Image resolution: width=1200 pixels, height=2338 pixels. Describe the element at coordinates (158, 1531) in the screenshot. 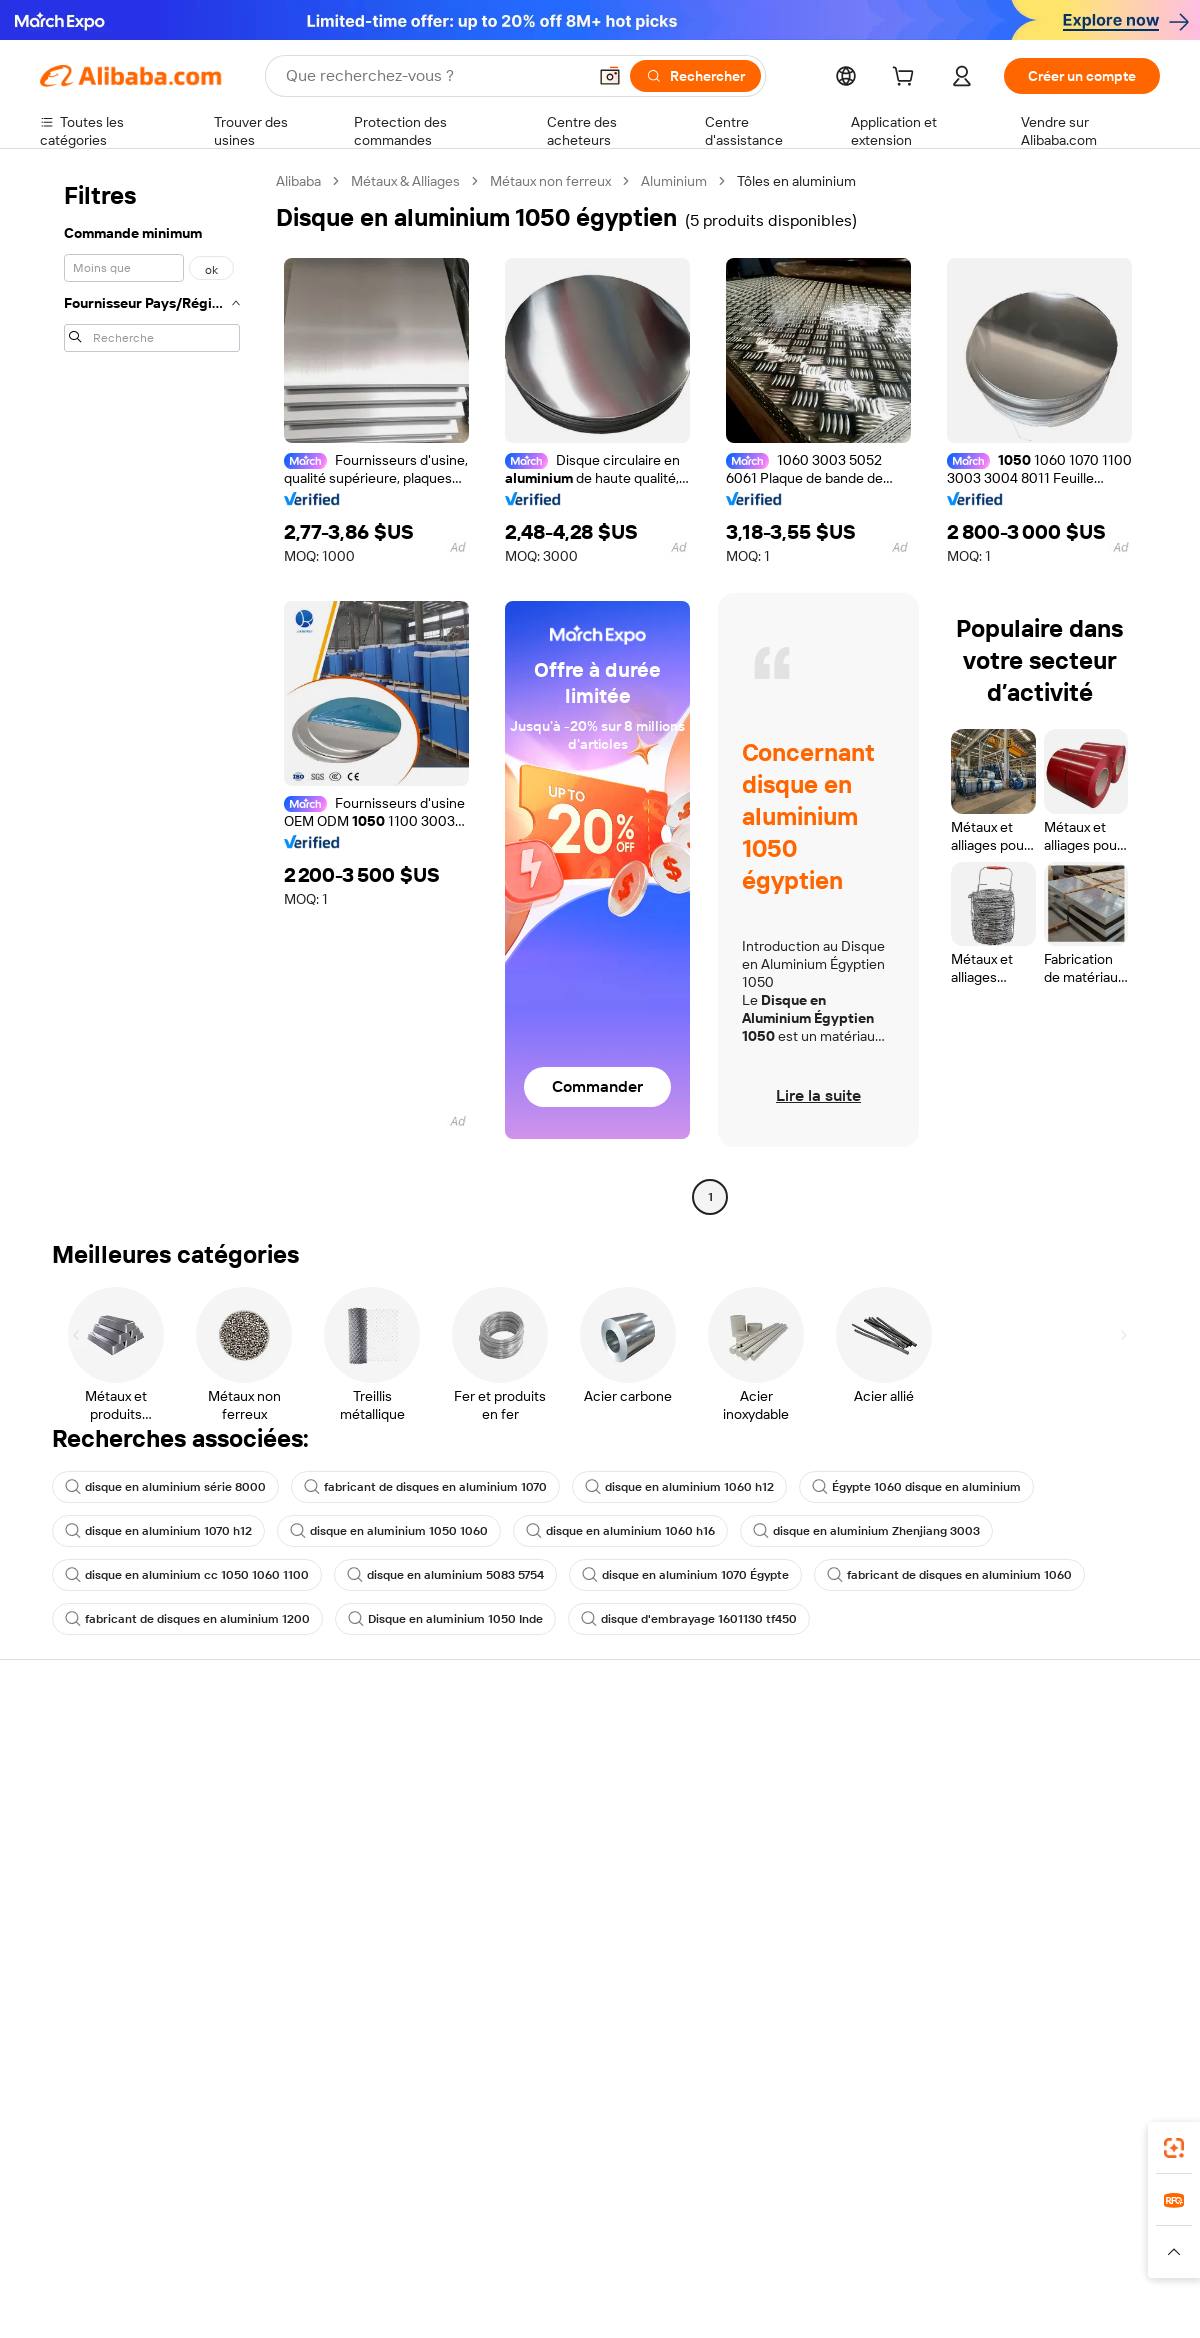

I see `disque en aluminium 1070 h12` at that location.